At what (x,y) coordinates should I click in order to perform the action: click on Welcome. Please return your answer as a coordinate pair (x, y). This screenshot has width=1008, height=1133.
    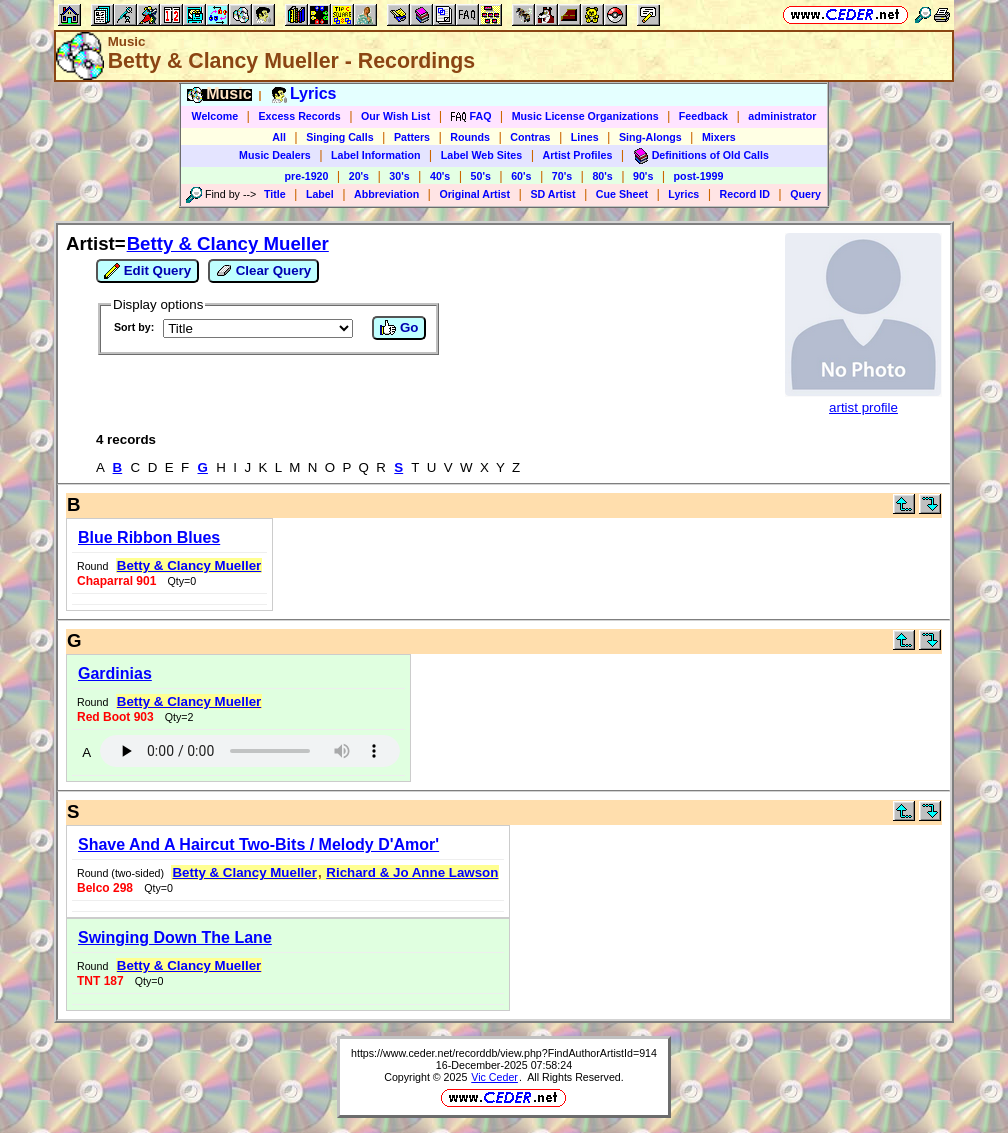
    Looking at the image, I should click on (215, 116).